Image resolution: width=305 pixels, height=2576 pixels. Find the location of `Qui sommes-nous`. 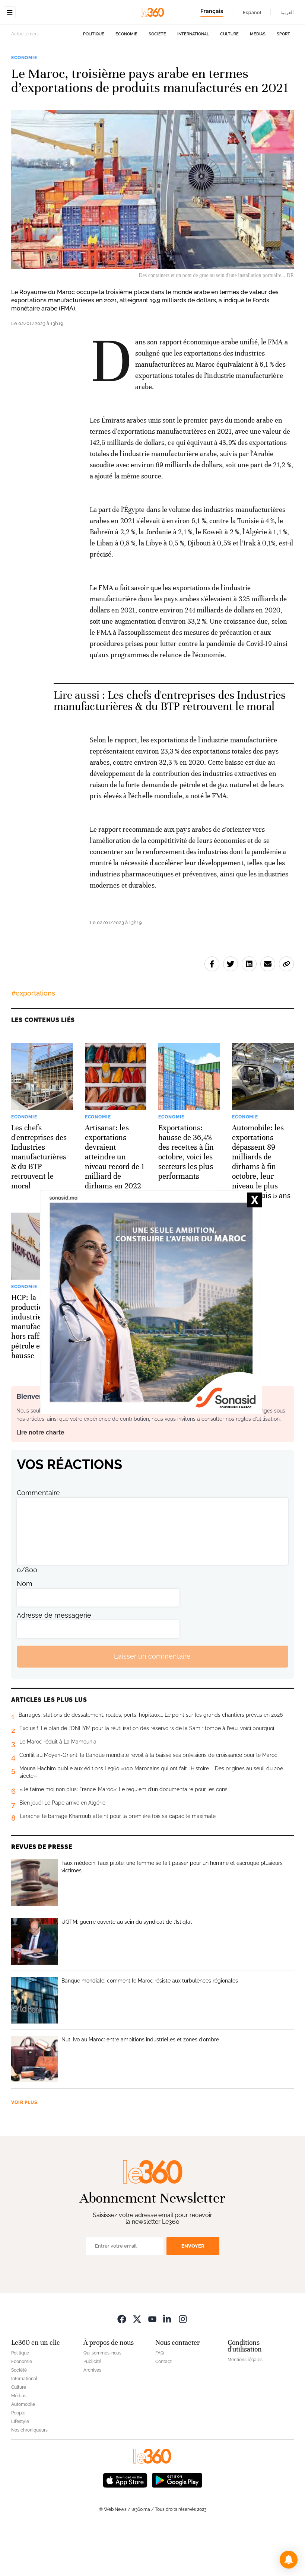

Qui sommes-nous is located at coordinates (102, 2400).